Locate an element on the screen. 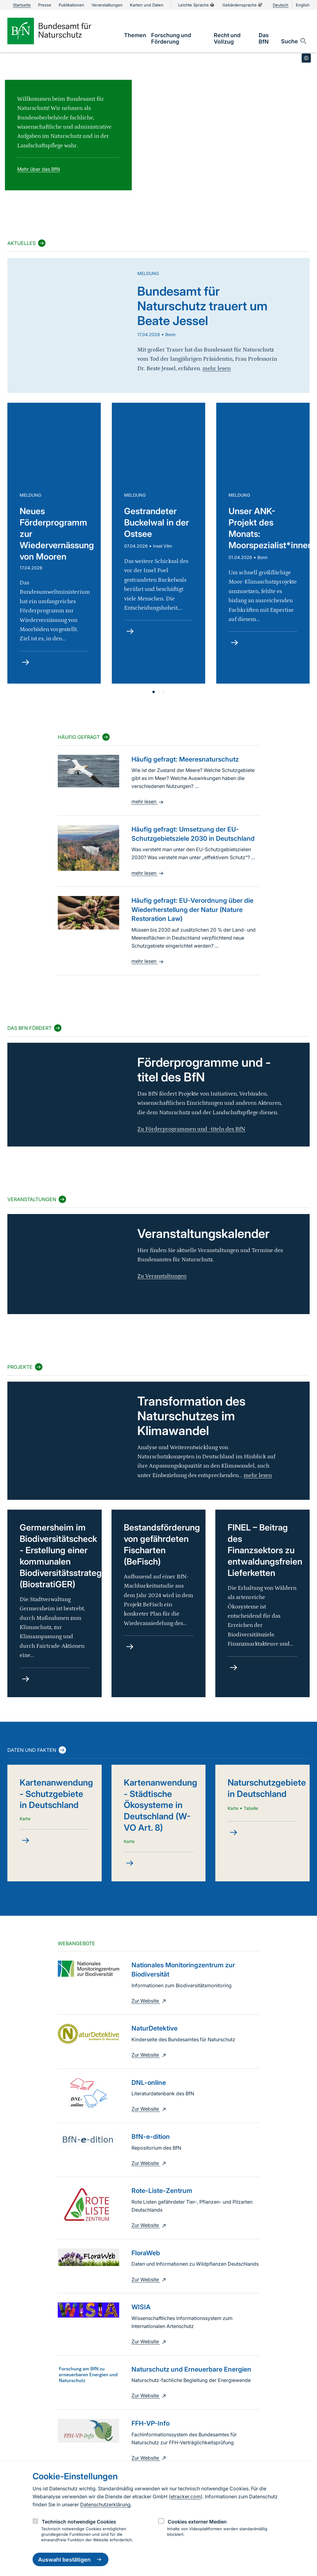  Cookies externer Medien is located at coordinates (197, 2522).